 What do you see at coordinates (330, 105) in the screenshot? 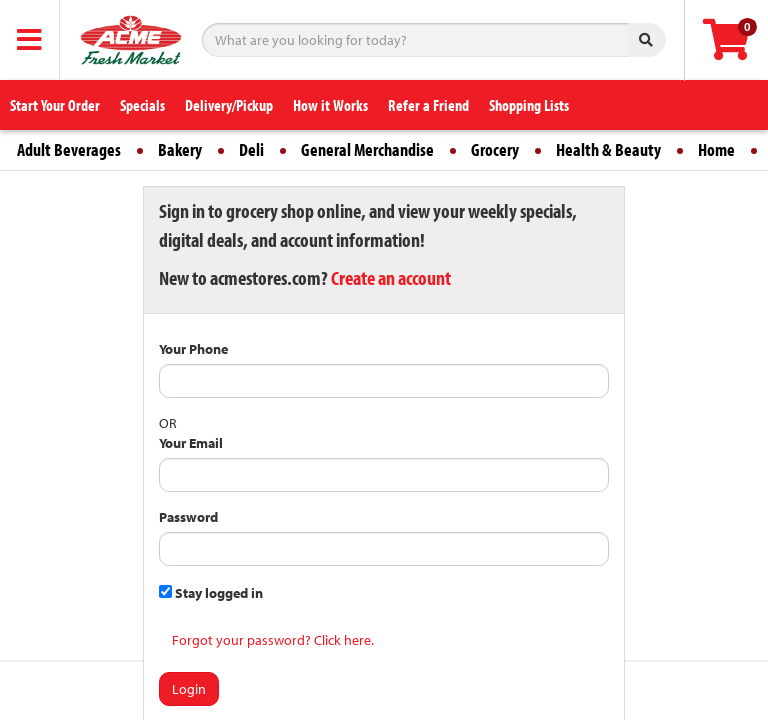
I see `How it Works` at bounding box center [330, 105].